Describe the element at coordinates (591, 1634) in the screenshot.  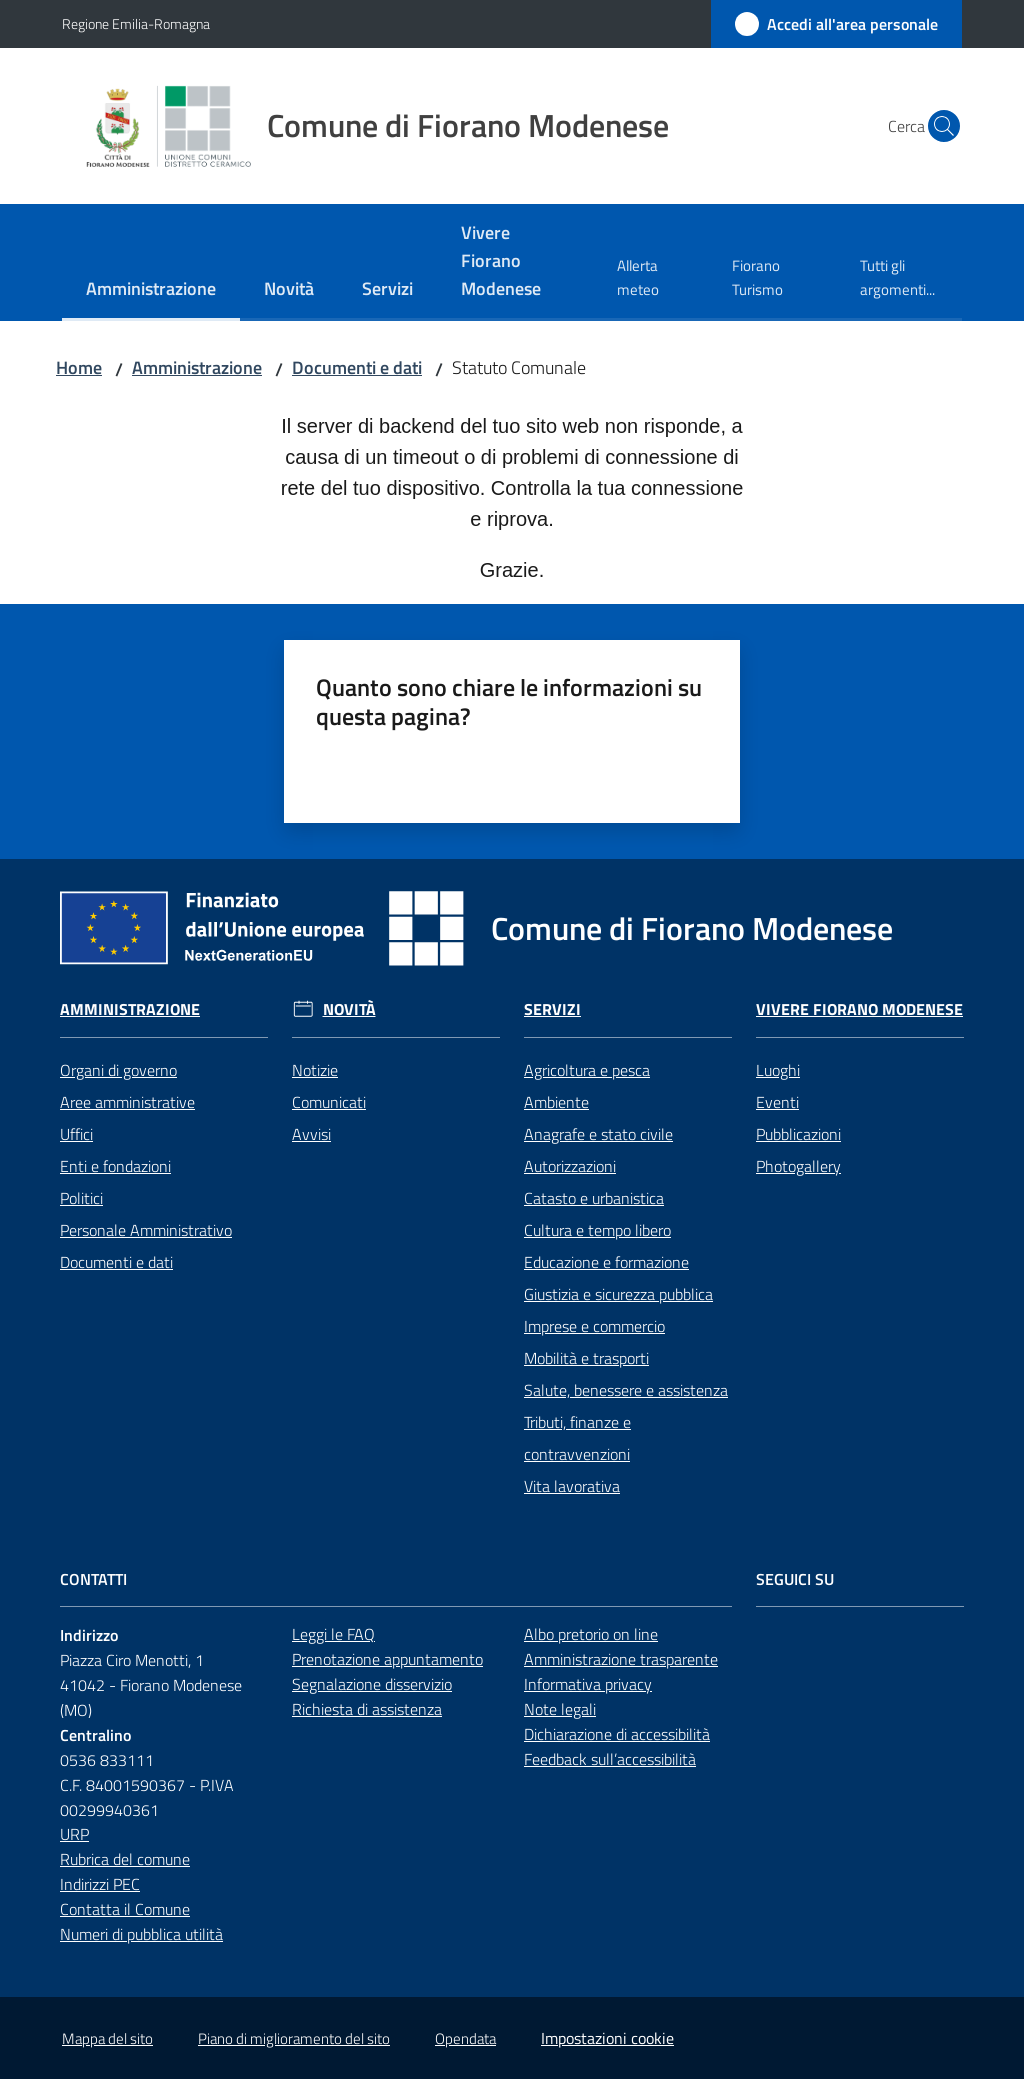
I see `Albo pretorio on line` at that location.